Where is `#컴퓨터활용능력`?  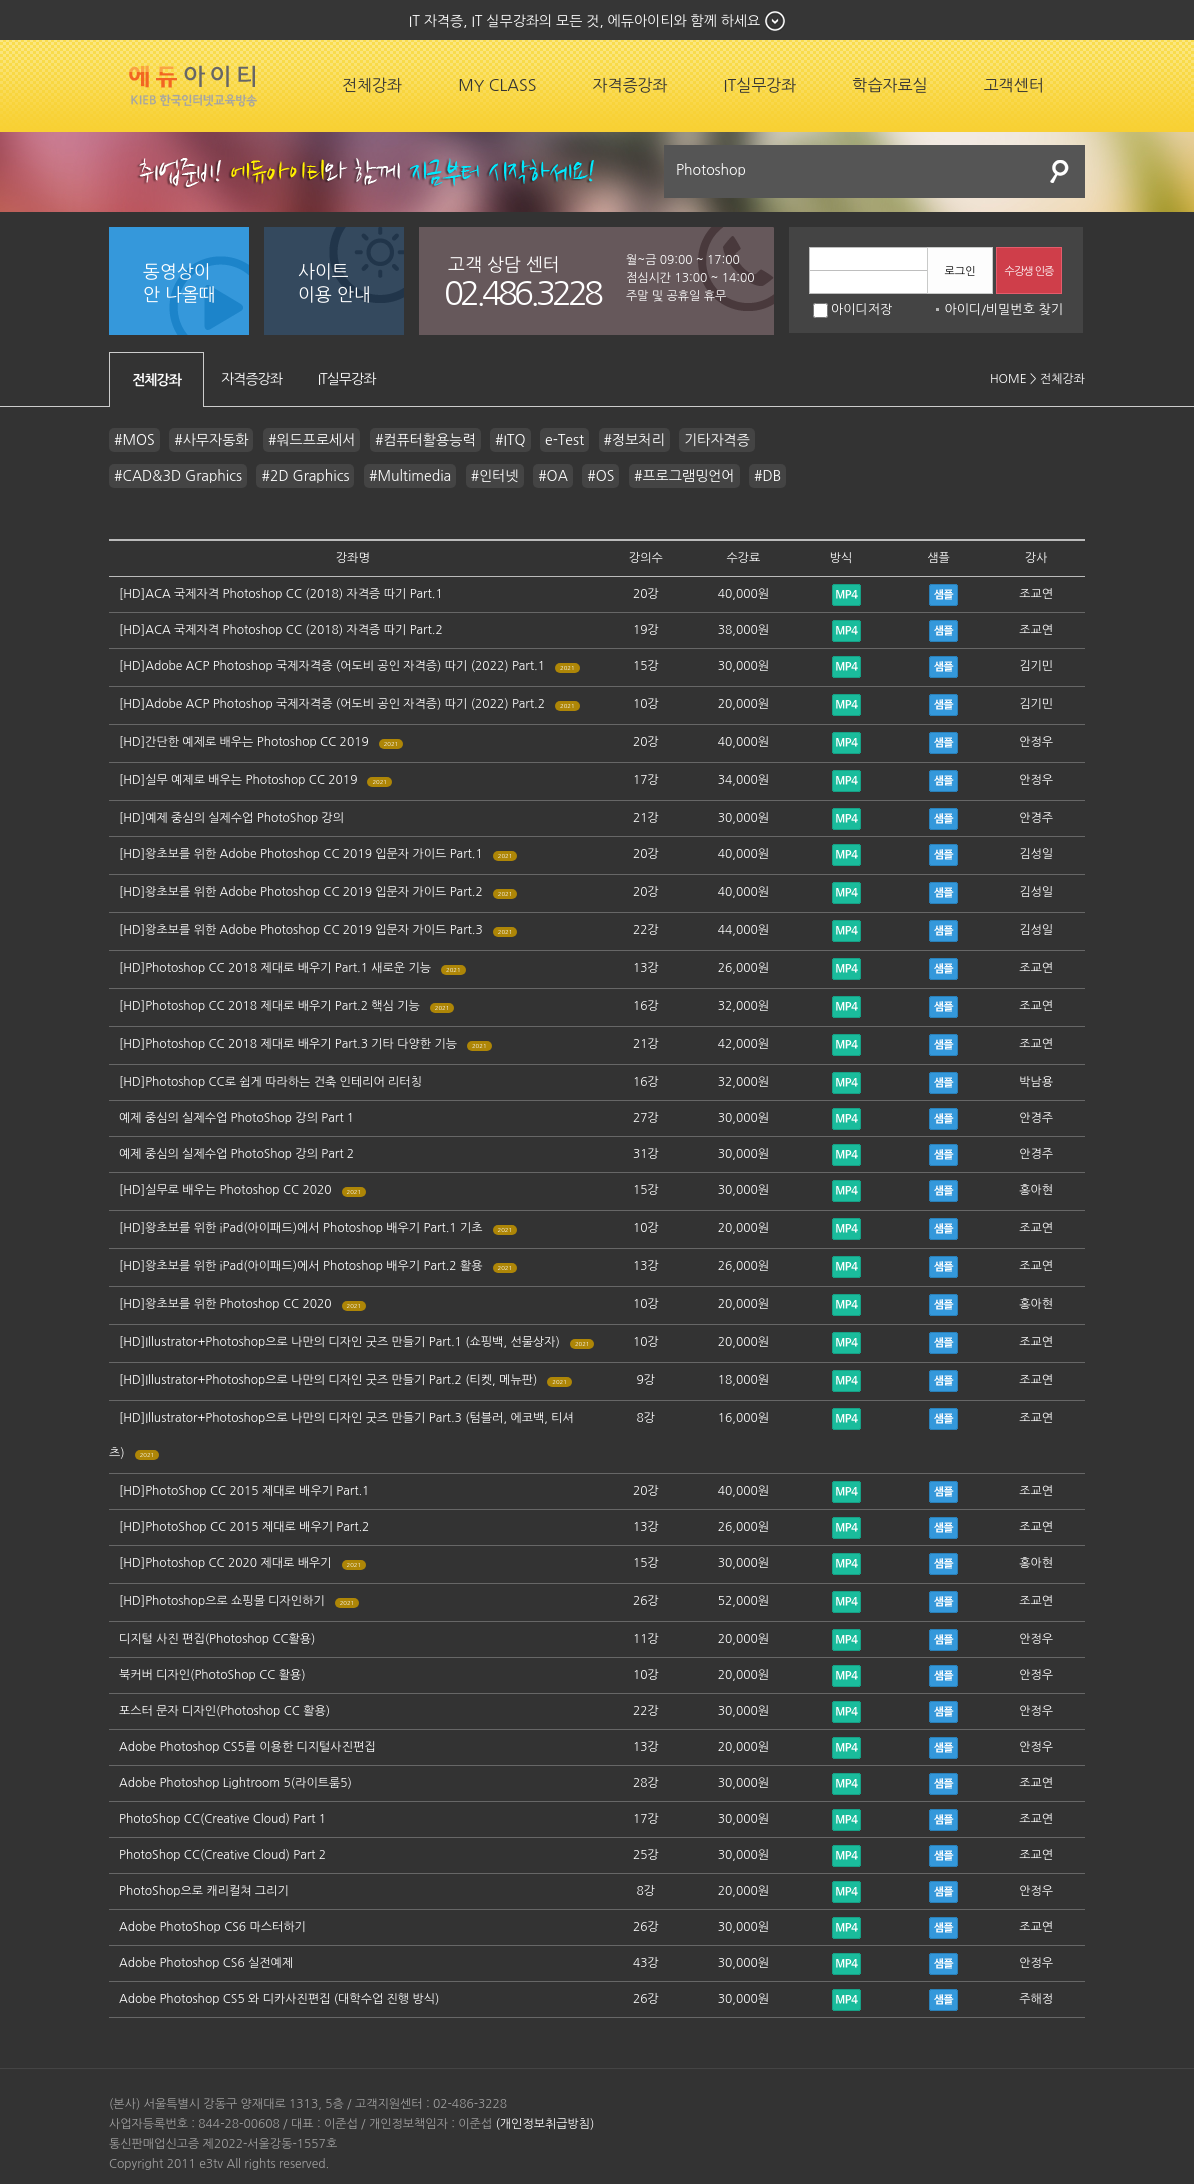
#컴퓨터활용능력 is located at coordinates (425, 440).